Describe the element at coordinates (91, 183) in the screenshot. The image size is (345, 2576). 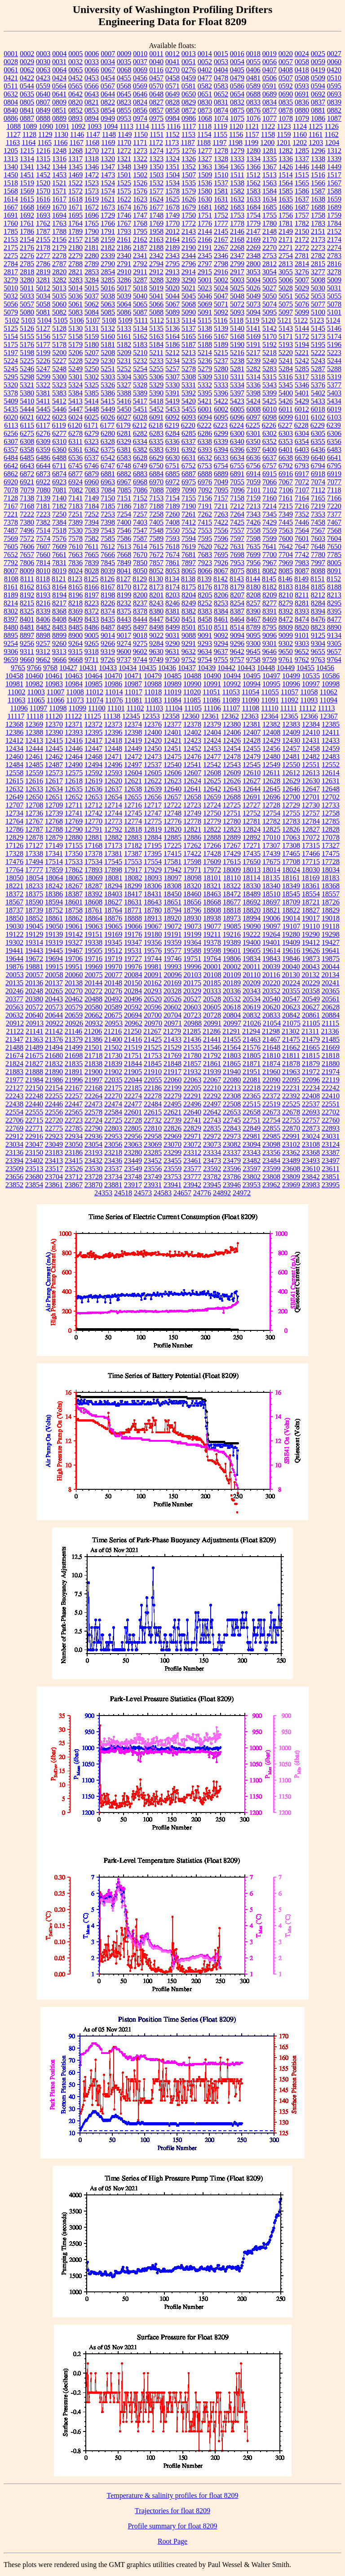
I see `1523` at that location.